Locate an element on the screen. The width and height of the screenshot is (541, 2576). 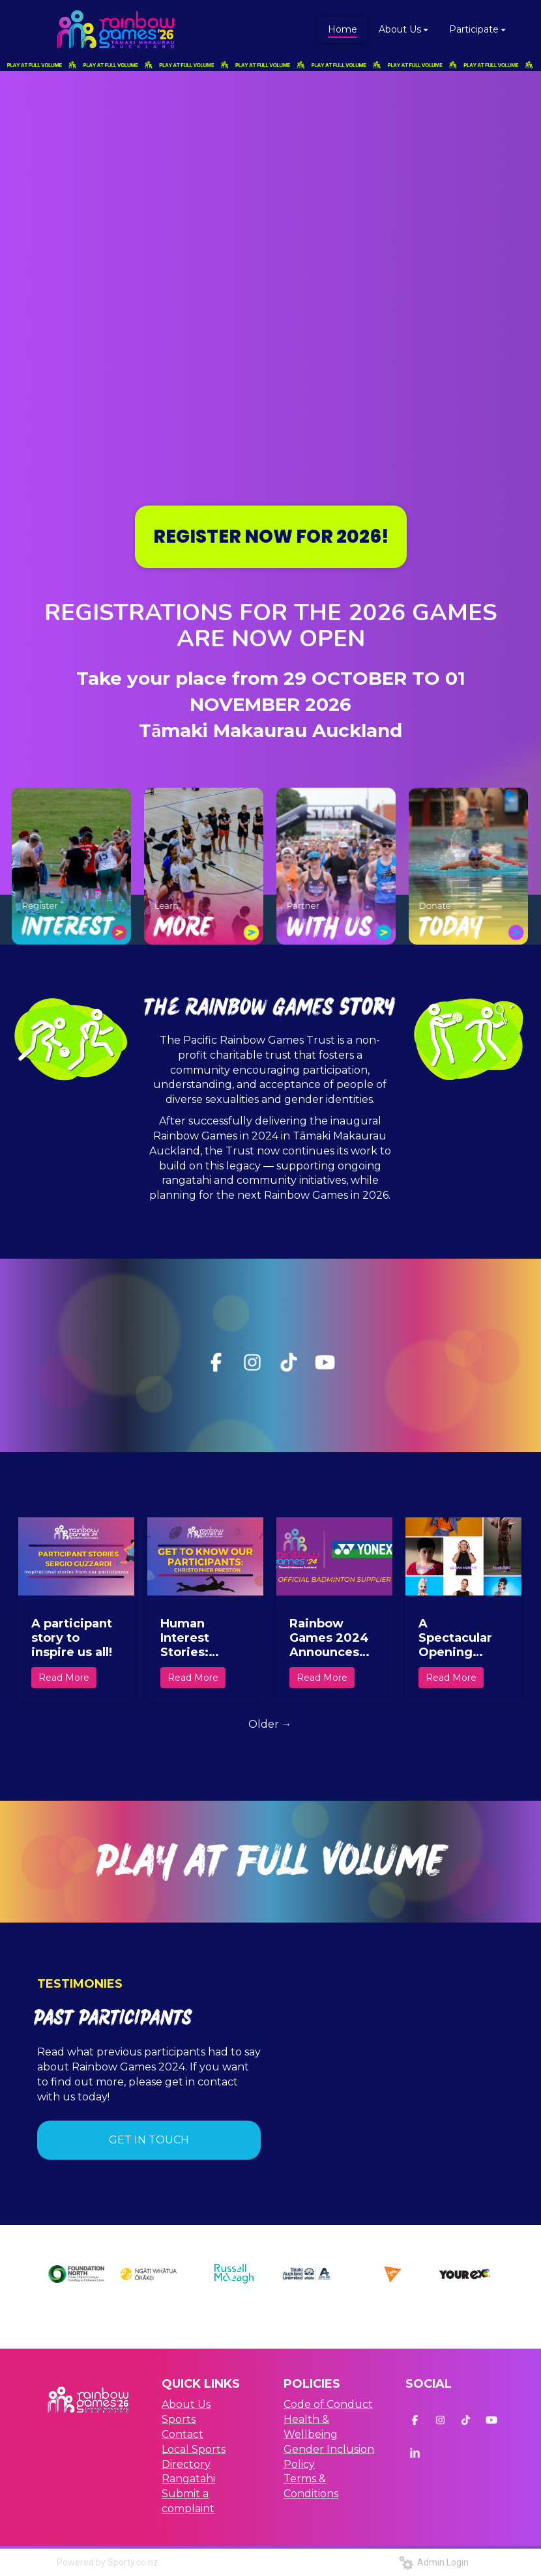
Powered by Sporty.co.nz is located at coordinates (107, 2562).